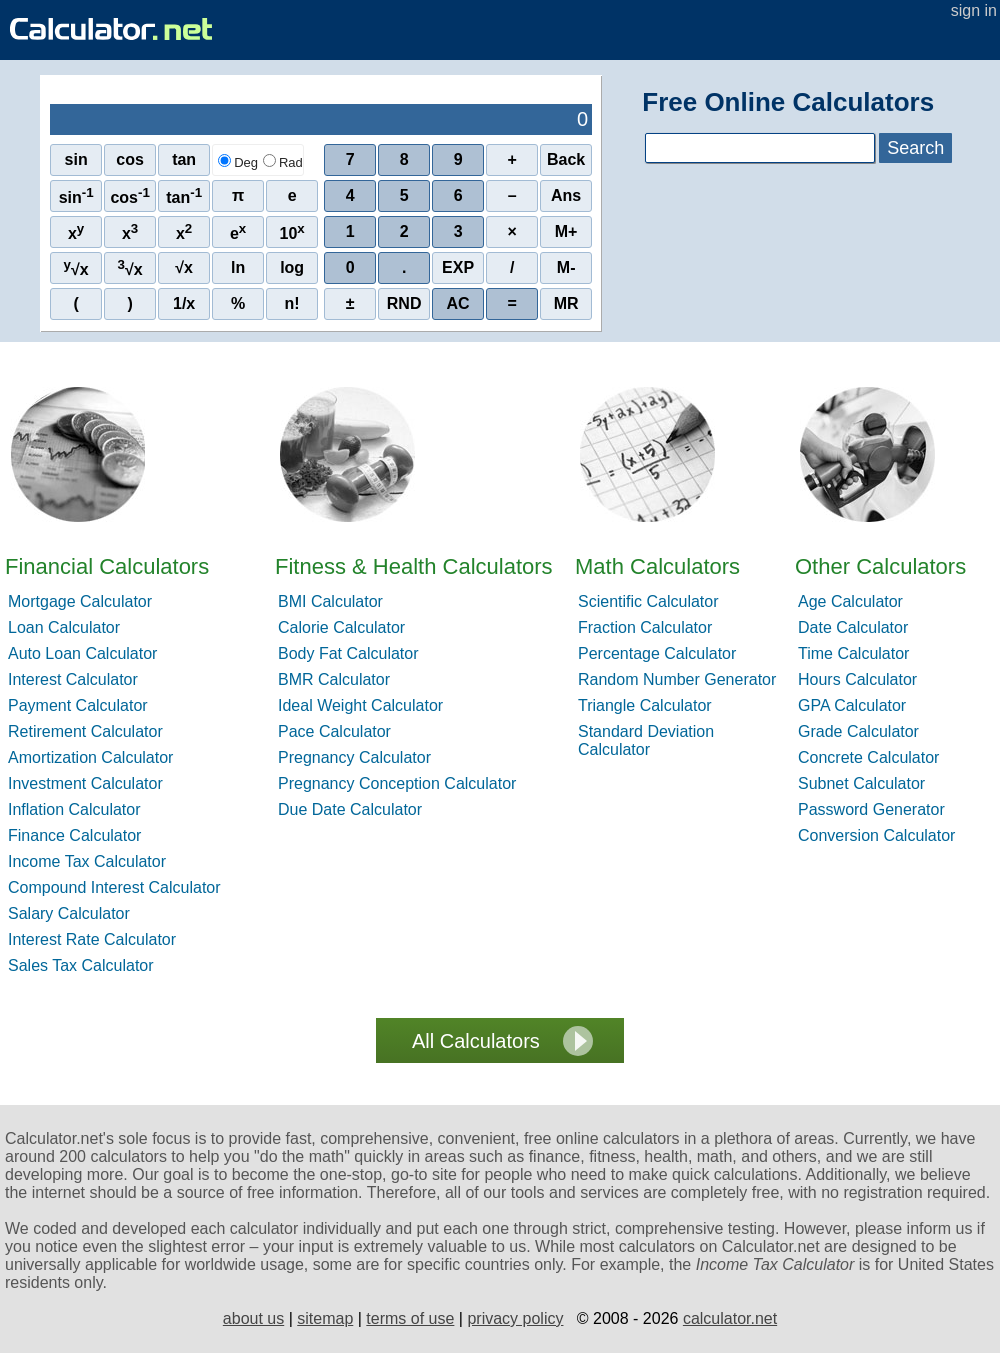 The height and width of the screenshot is (1353, 1000). Describe the element at coordinates (114, 887) in the screenshot. I see `Compound Interest Calculator` at that location.